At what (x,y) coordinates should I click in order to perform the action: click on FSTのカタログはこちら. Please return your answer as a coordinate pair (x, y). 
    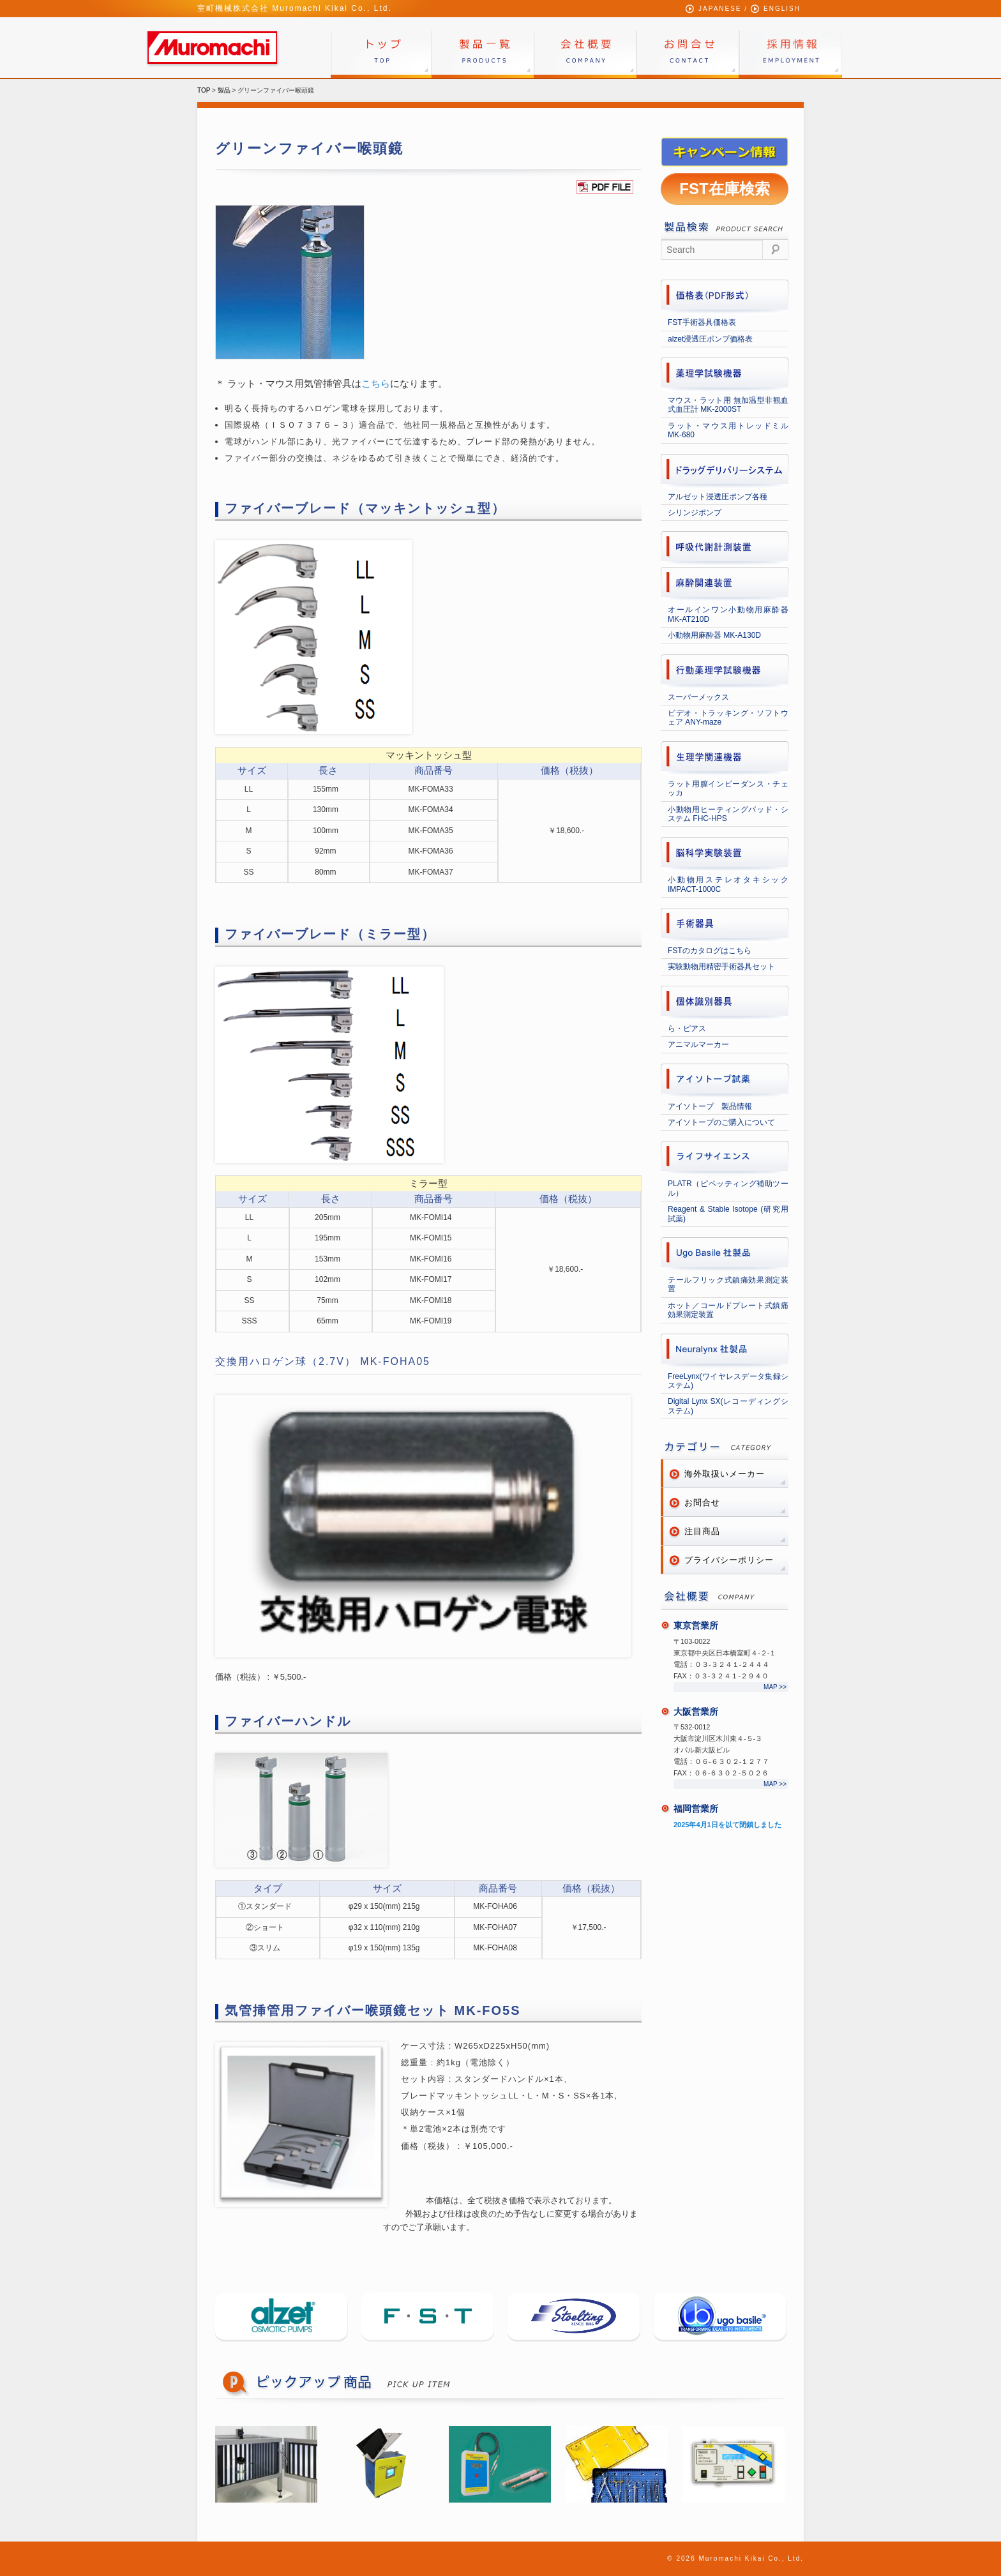
    Looking at the image, I should click on (709, 950).